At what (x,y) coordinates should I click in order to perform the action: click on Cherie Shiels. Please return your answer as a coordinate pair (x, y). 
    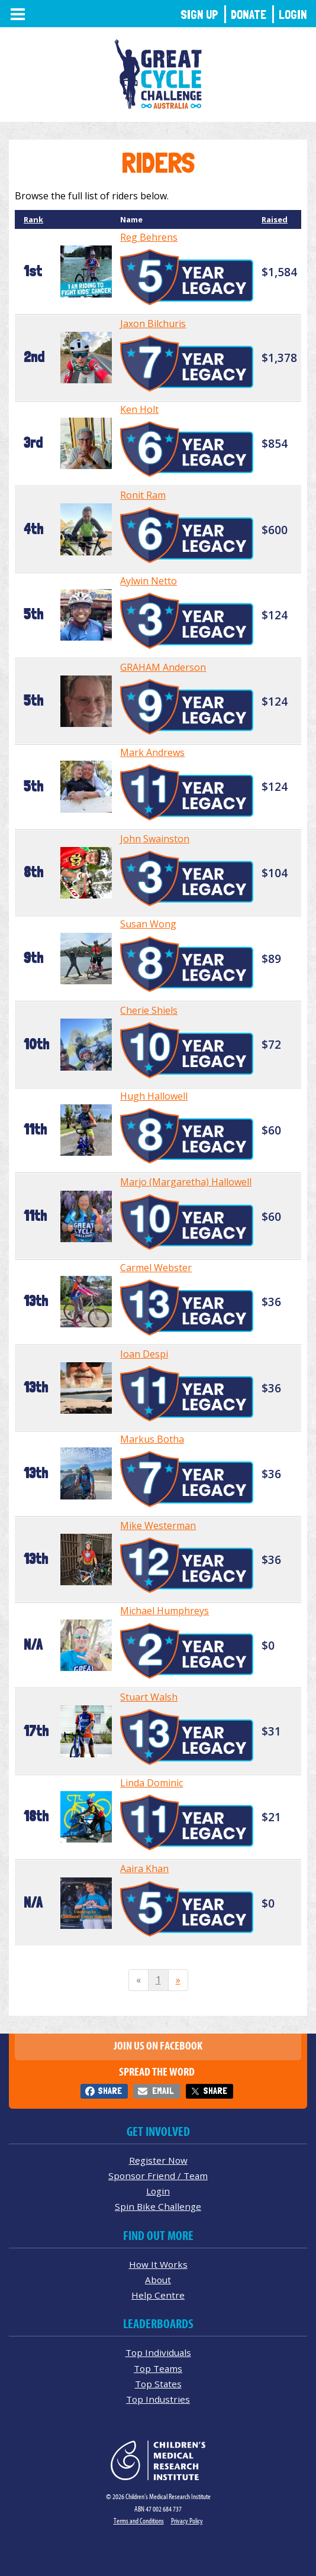
    Looking at the image, I should click on (149, 1010).